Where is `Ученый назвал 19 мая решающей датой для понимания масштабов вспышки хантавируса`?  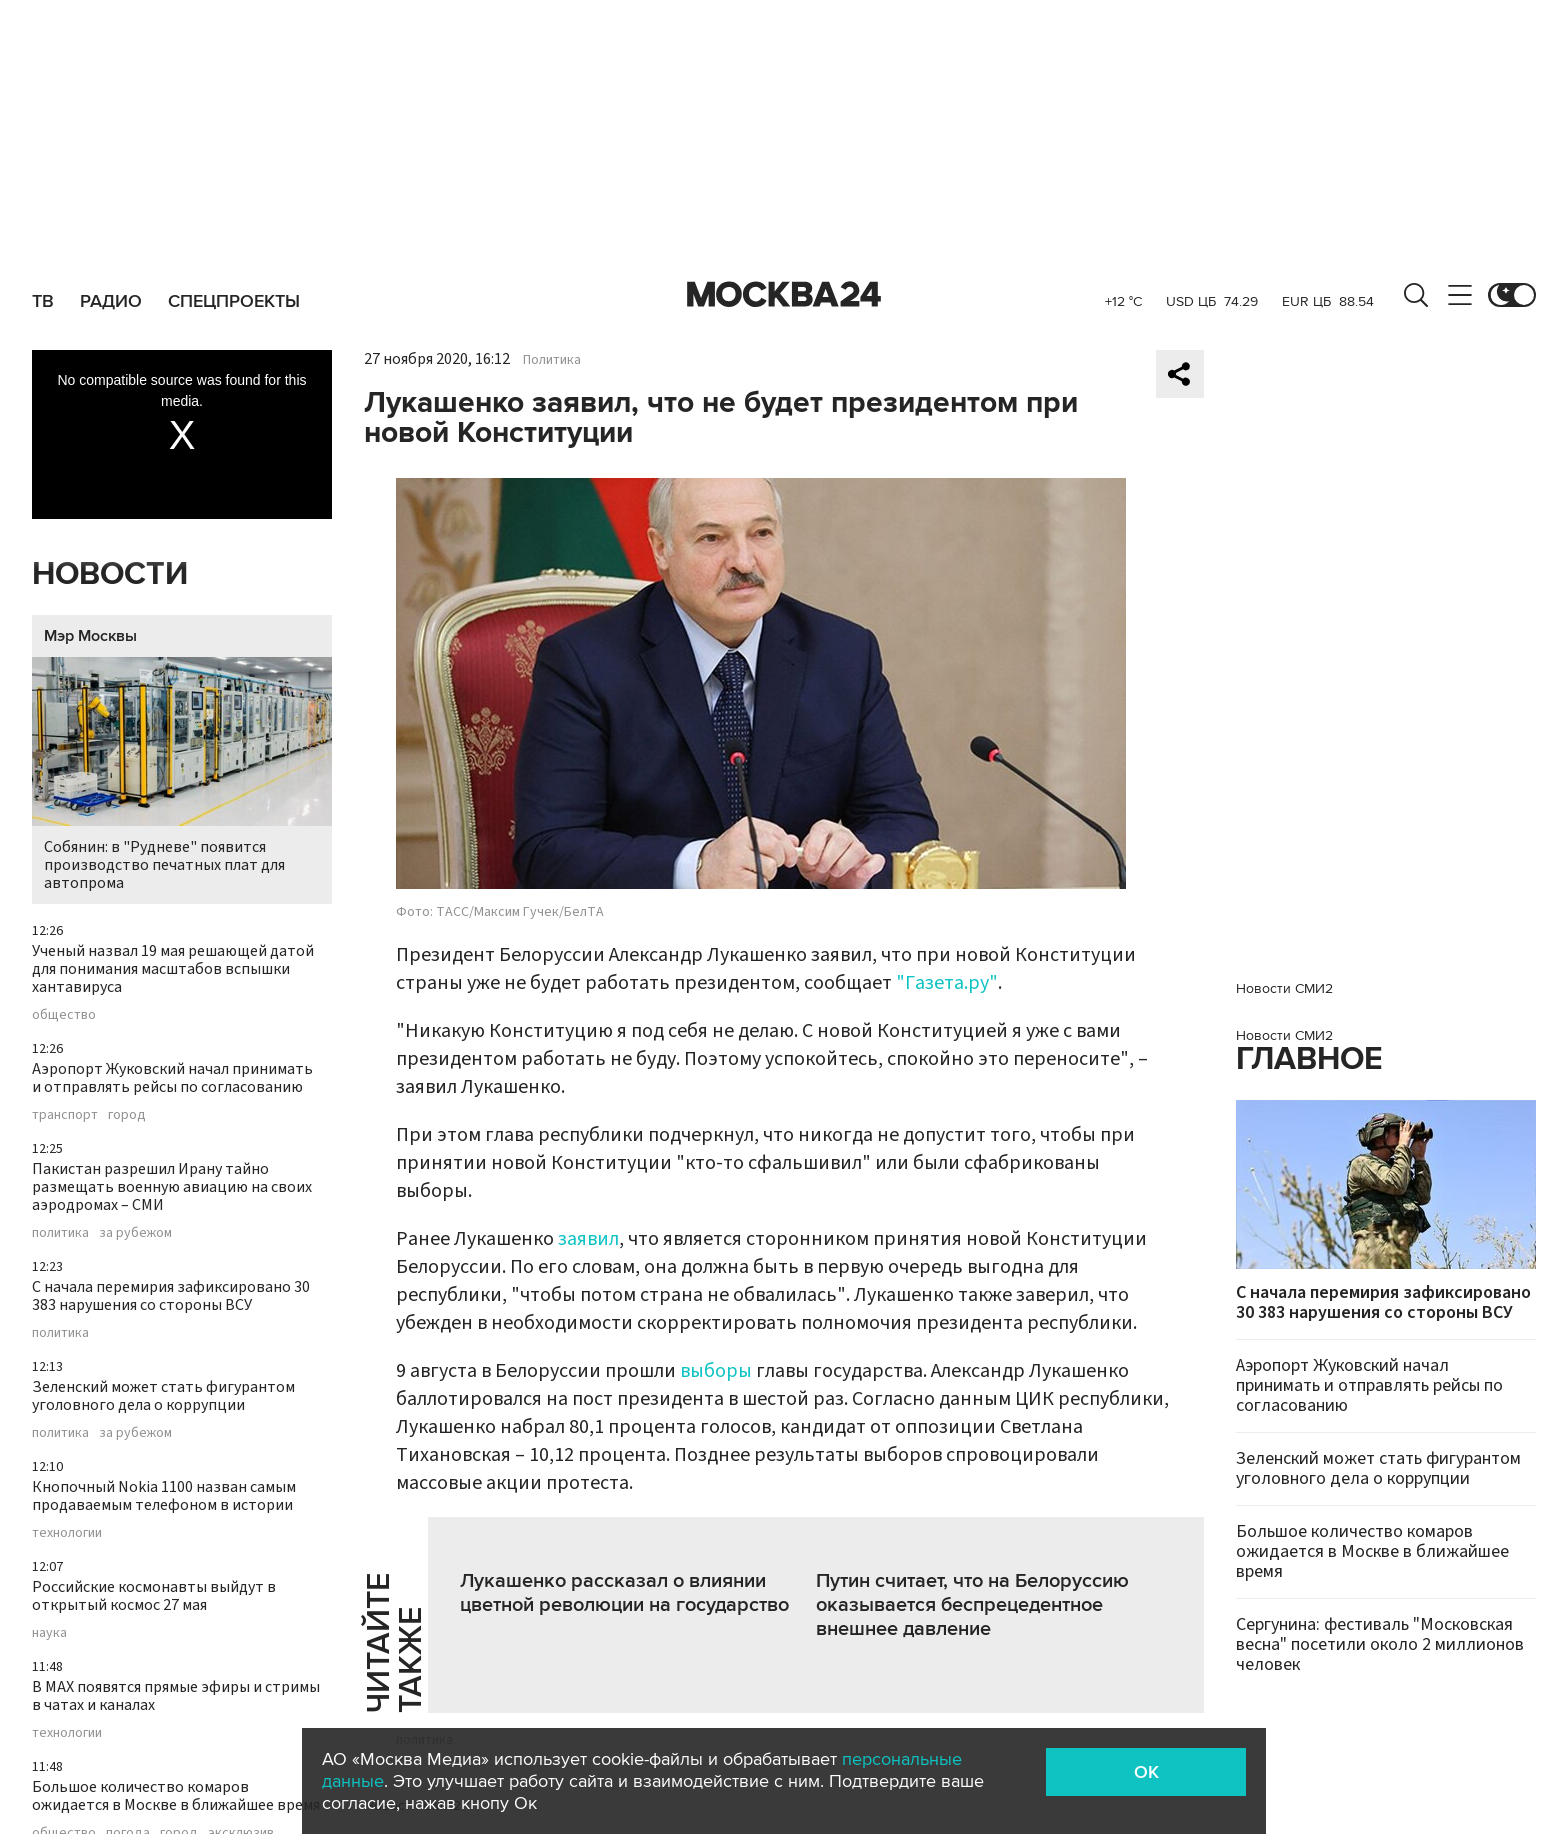
Ученый назвал 19 мая решающей датой для понимания масштабов вспышки хантавируса is located at coordinates (173, 969).